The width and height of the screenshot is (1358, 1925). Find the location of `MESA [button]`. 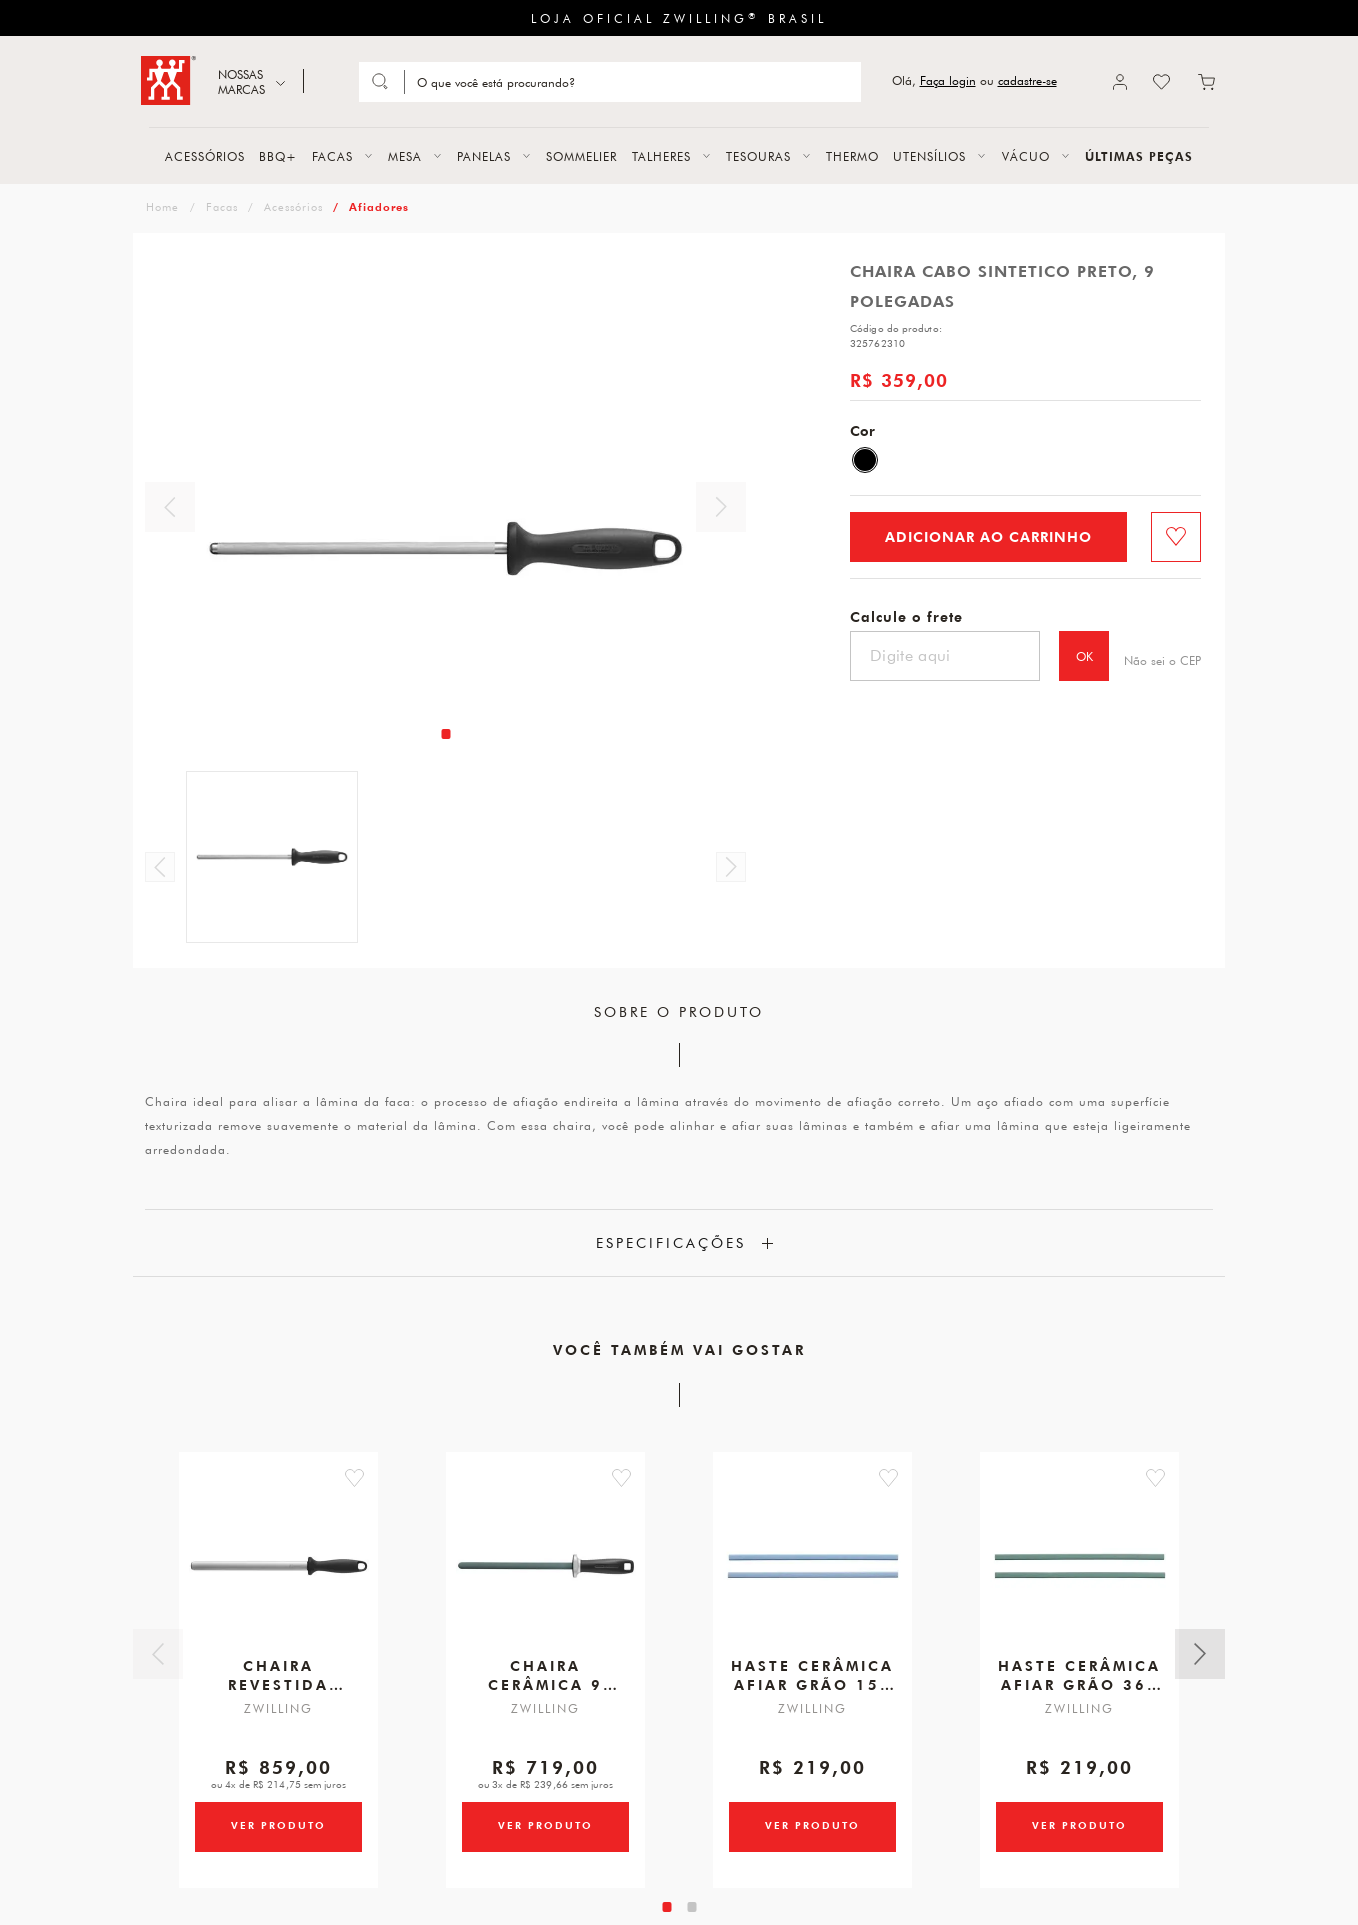

MESA [button] is located at coordinates (405, 156).